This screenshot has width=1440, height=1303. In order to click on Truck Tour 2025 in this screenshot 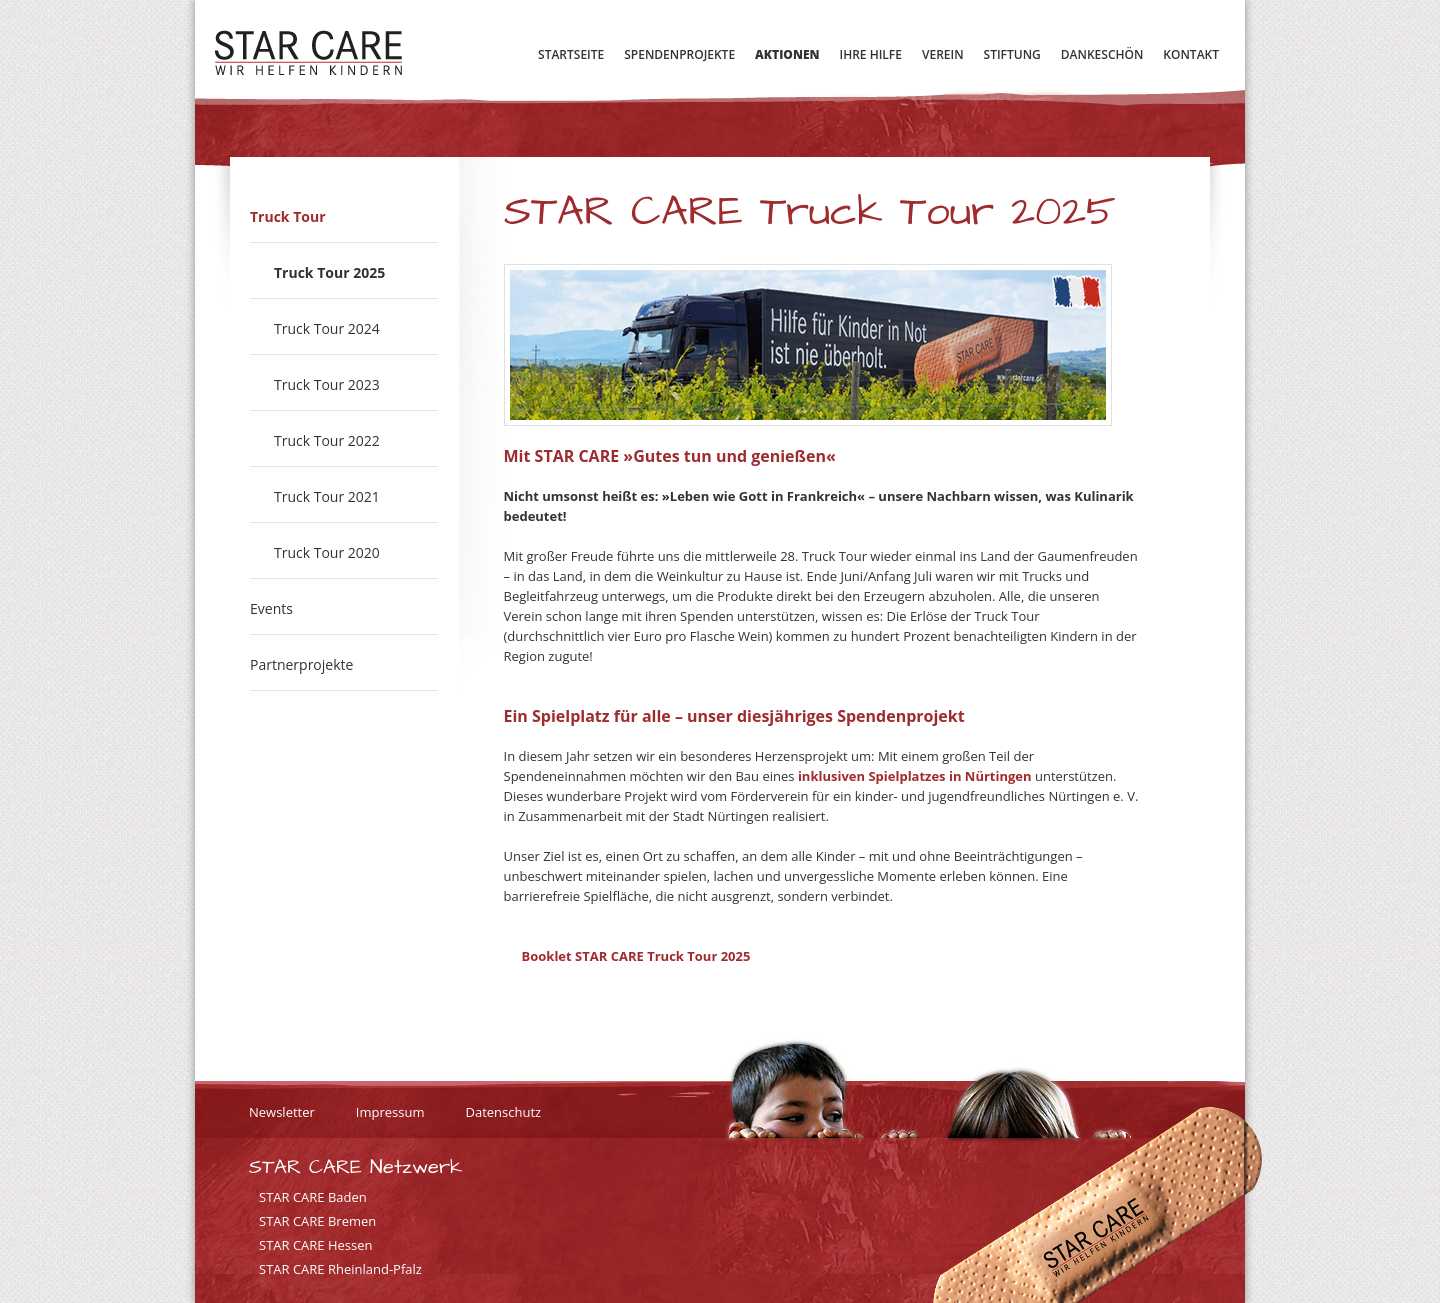, I will do `click(329, 272)`.